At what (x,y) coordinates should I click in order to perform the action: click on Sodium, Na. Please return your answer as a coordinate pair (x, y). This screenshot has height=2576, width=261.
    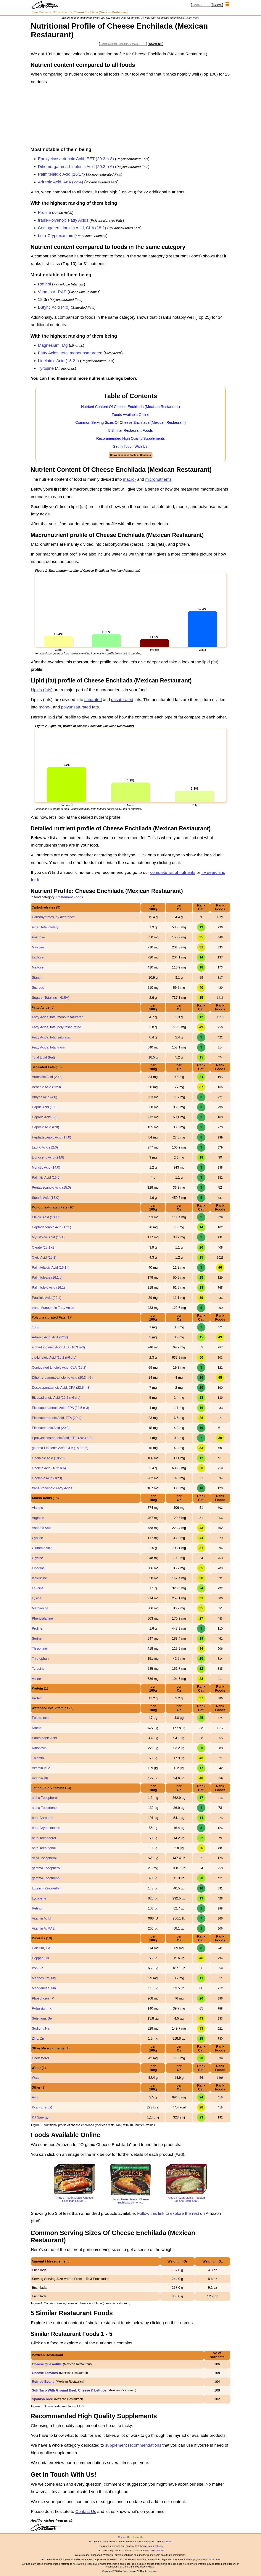
    Looking at the image, I should click on (40, 2028).